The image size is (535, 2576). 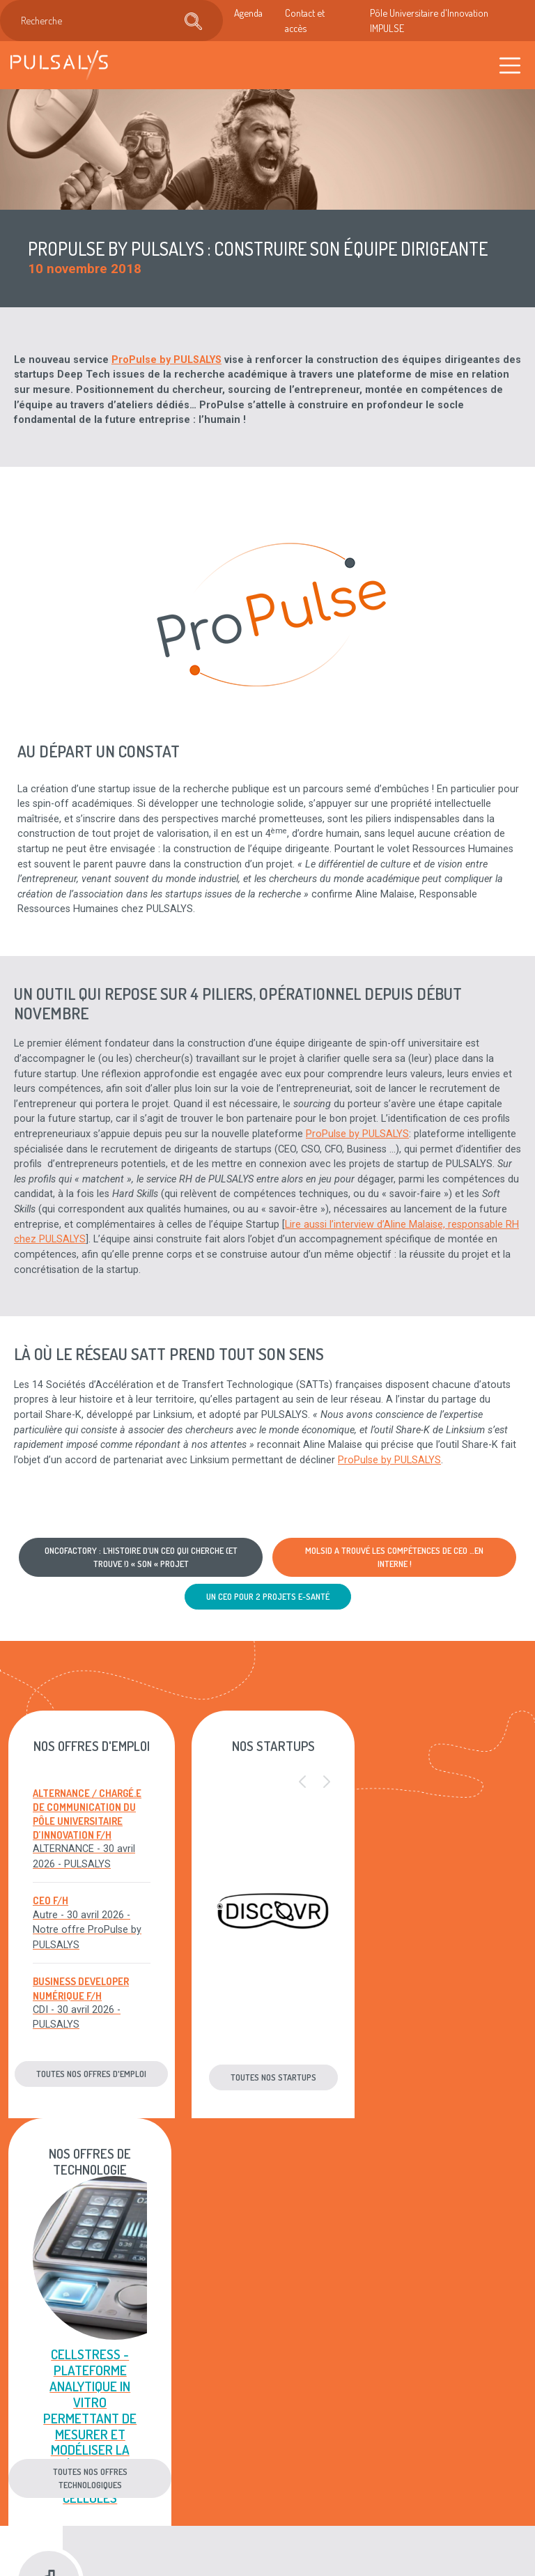 What do you see at coordinates (166, 360) in the screenshot?
I see `ProPulse by PULSALYS` at bounding box center [166, 360].